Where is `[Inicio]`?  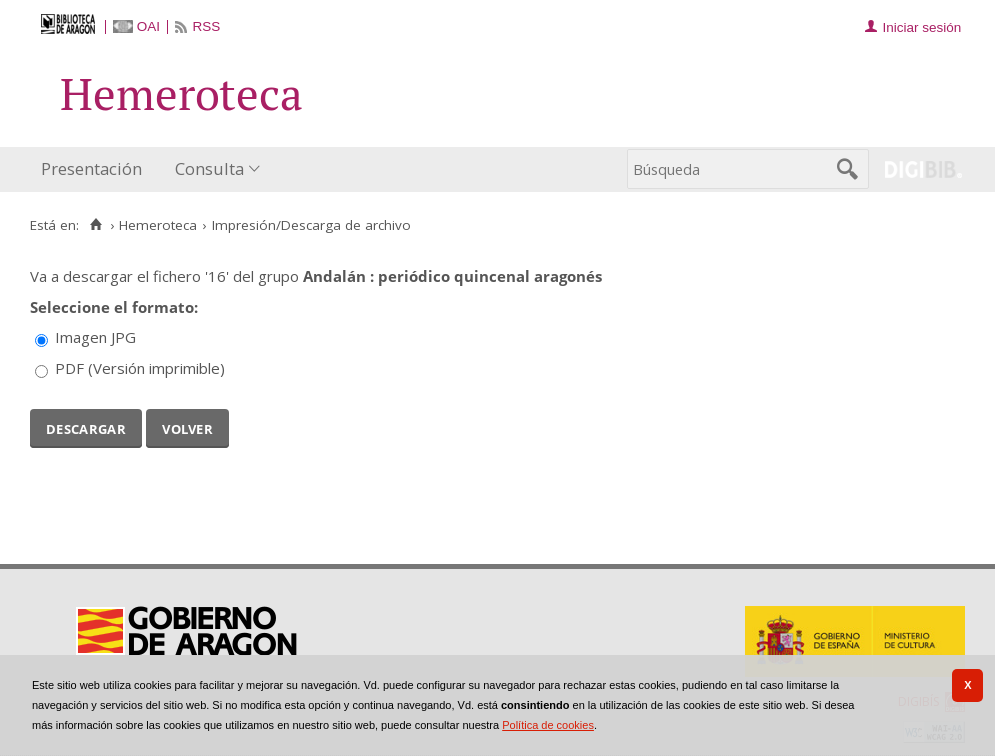 [Inicio] is located at coordinates (95, 225).